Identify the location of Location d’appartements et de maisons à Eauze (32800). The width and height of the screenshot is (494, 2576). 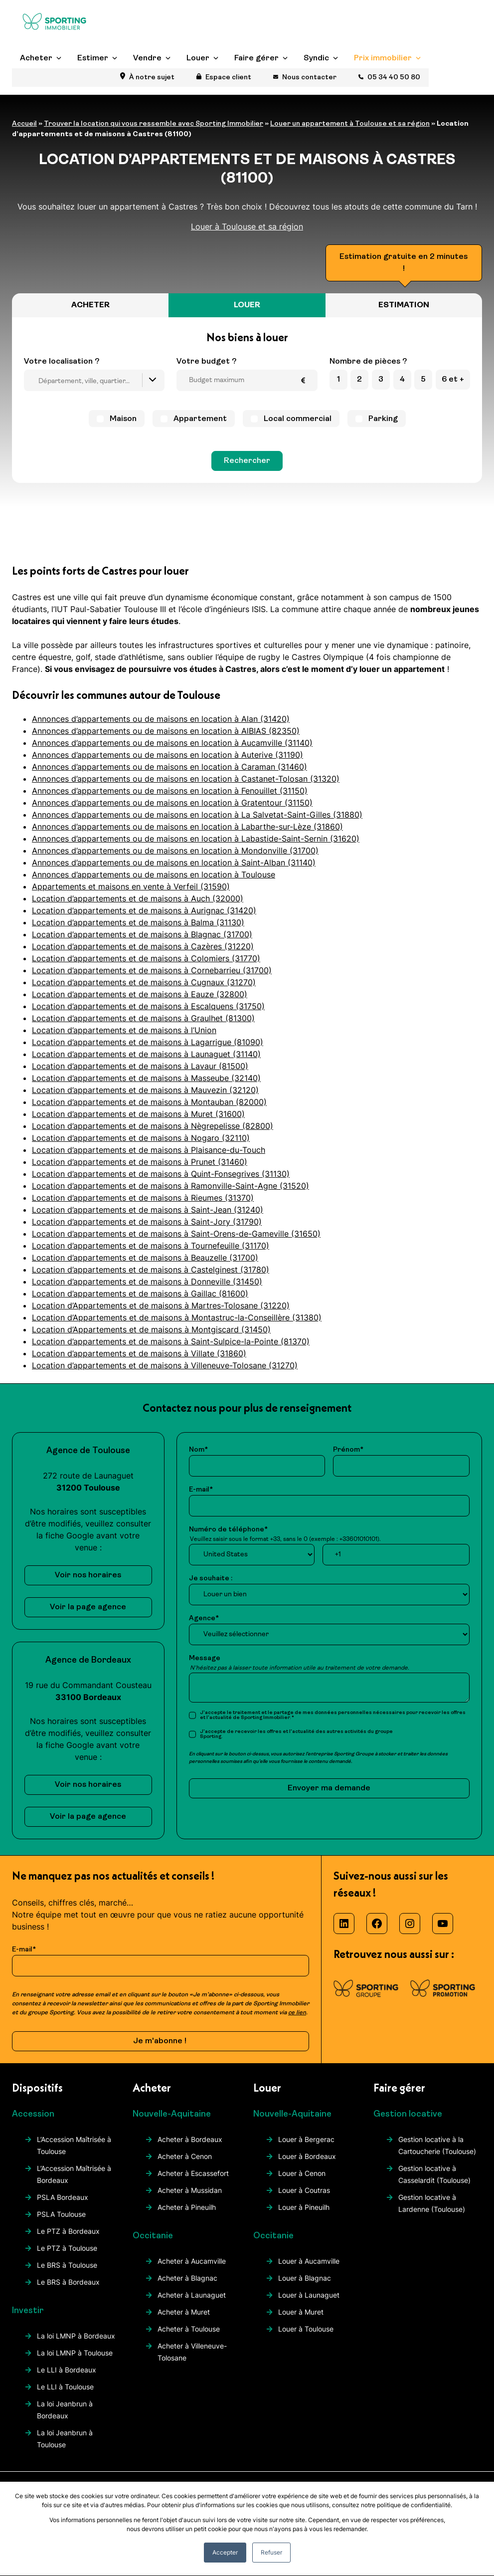
(139, 994).